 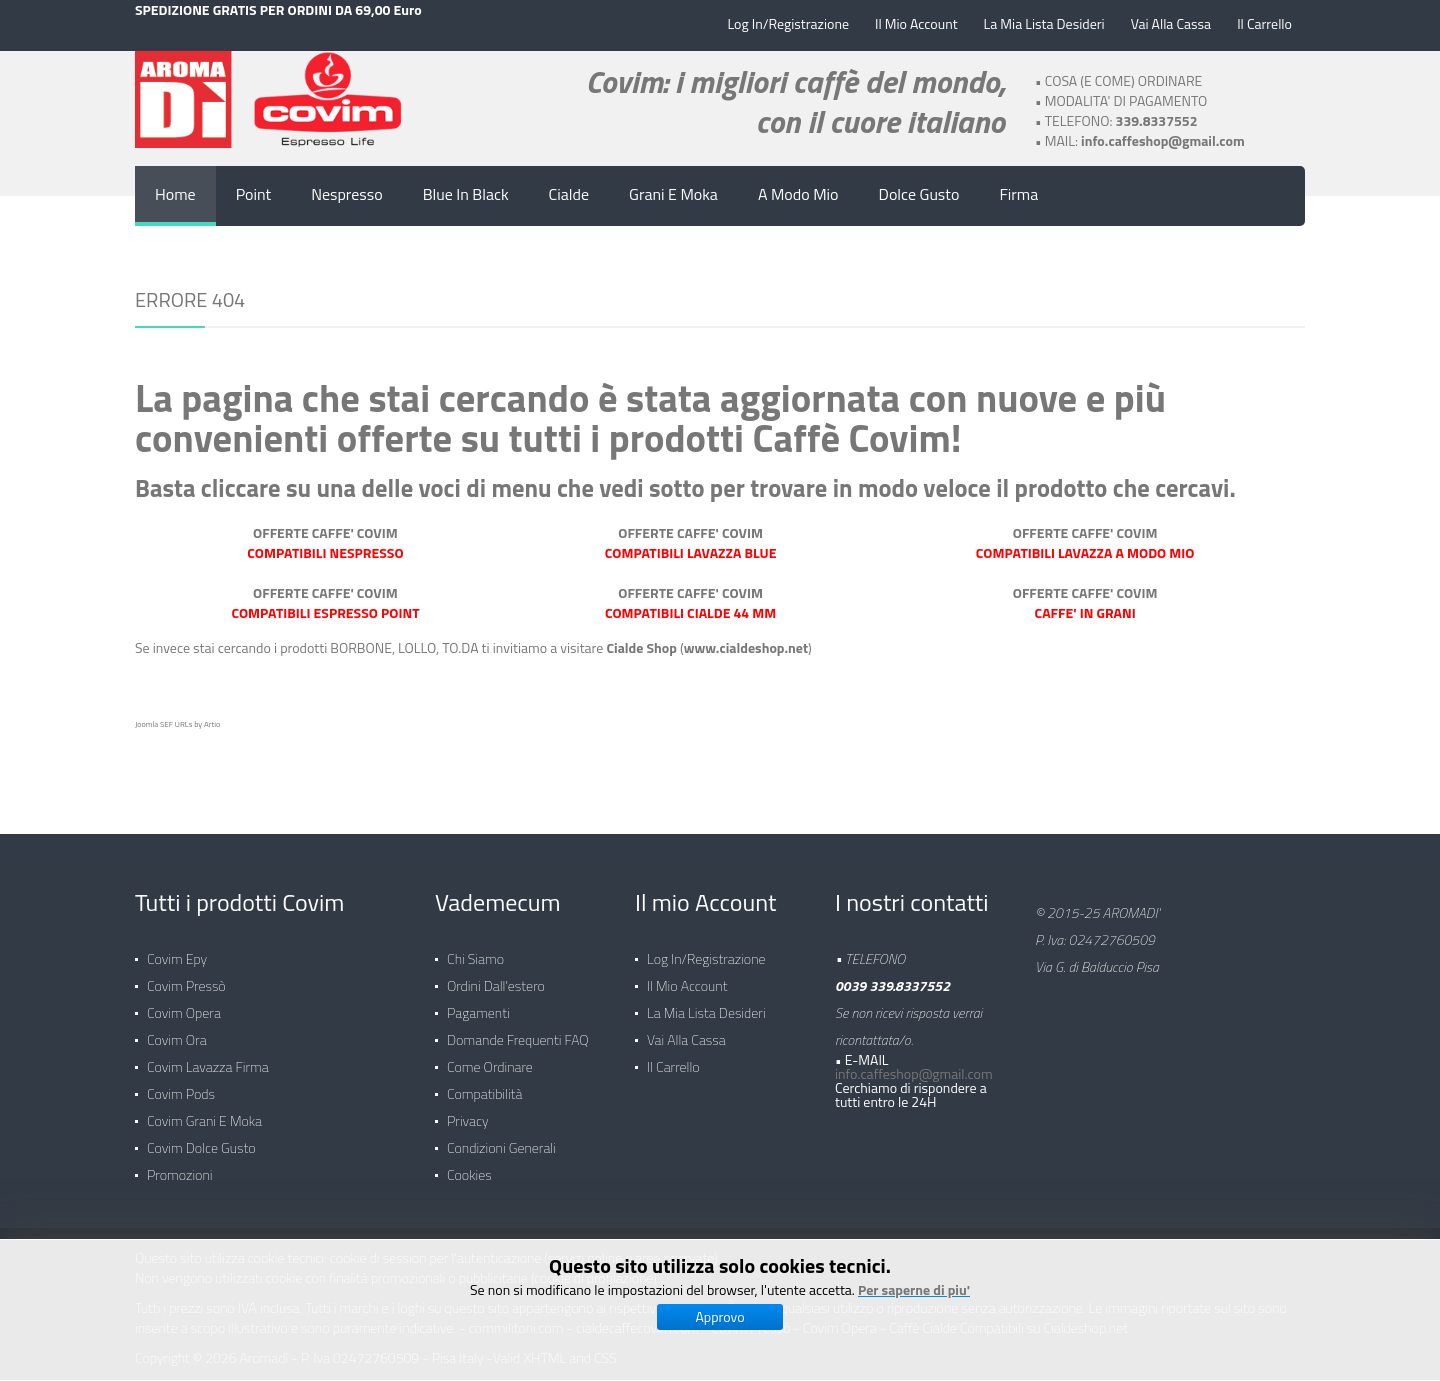 I want to click on Joomla SEF URLs by Artio, so click(x=177, y=723).